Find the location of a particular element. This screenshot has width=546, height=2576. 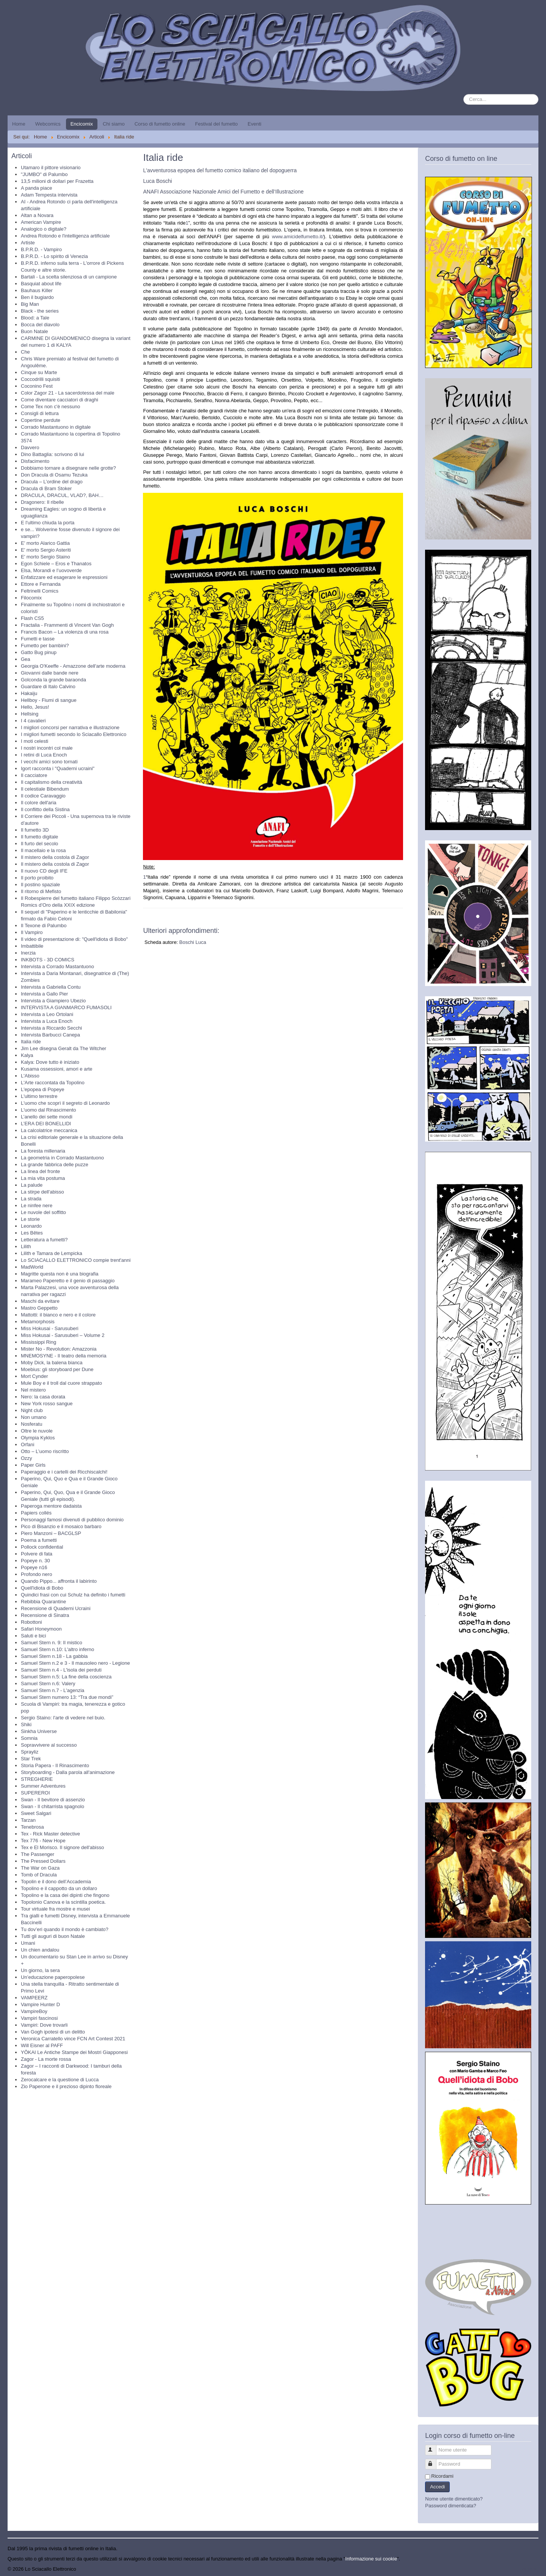

Popeye n16 is located at coordinates (34, 1567).